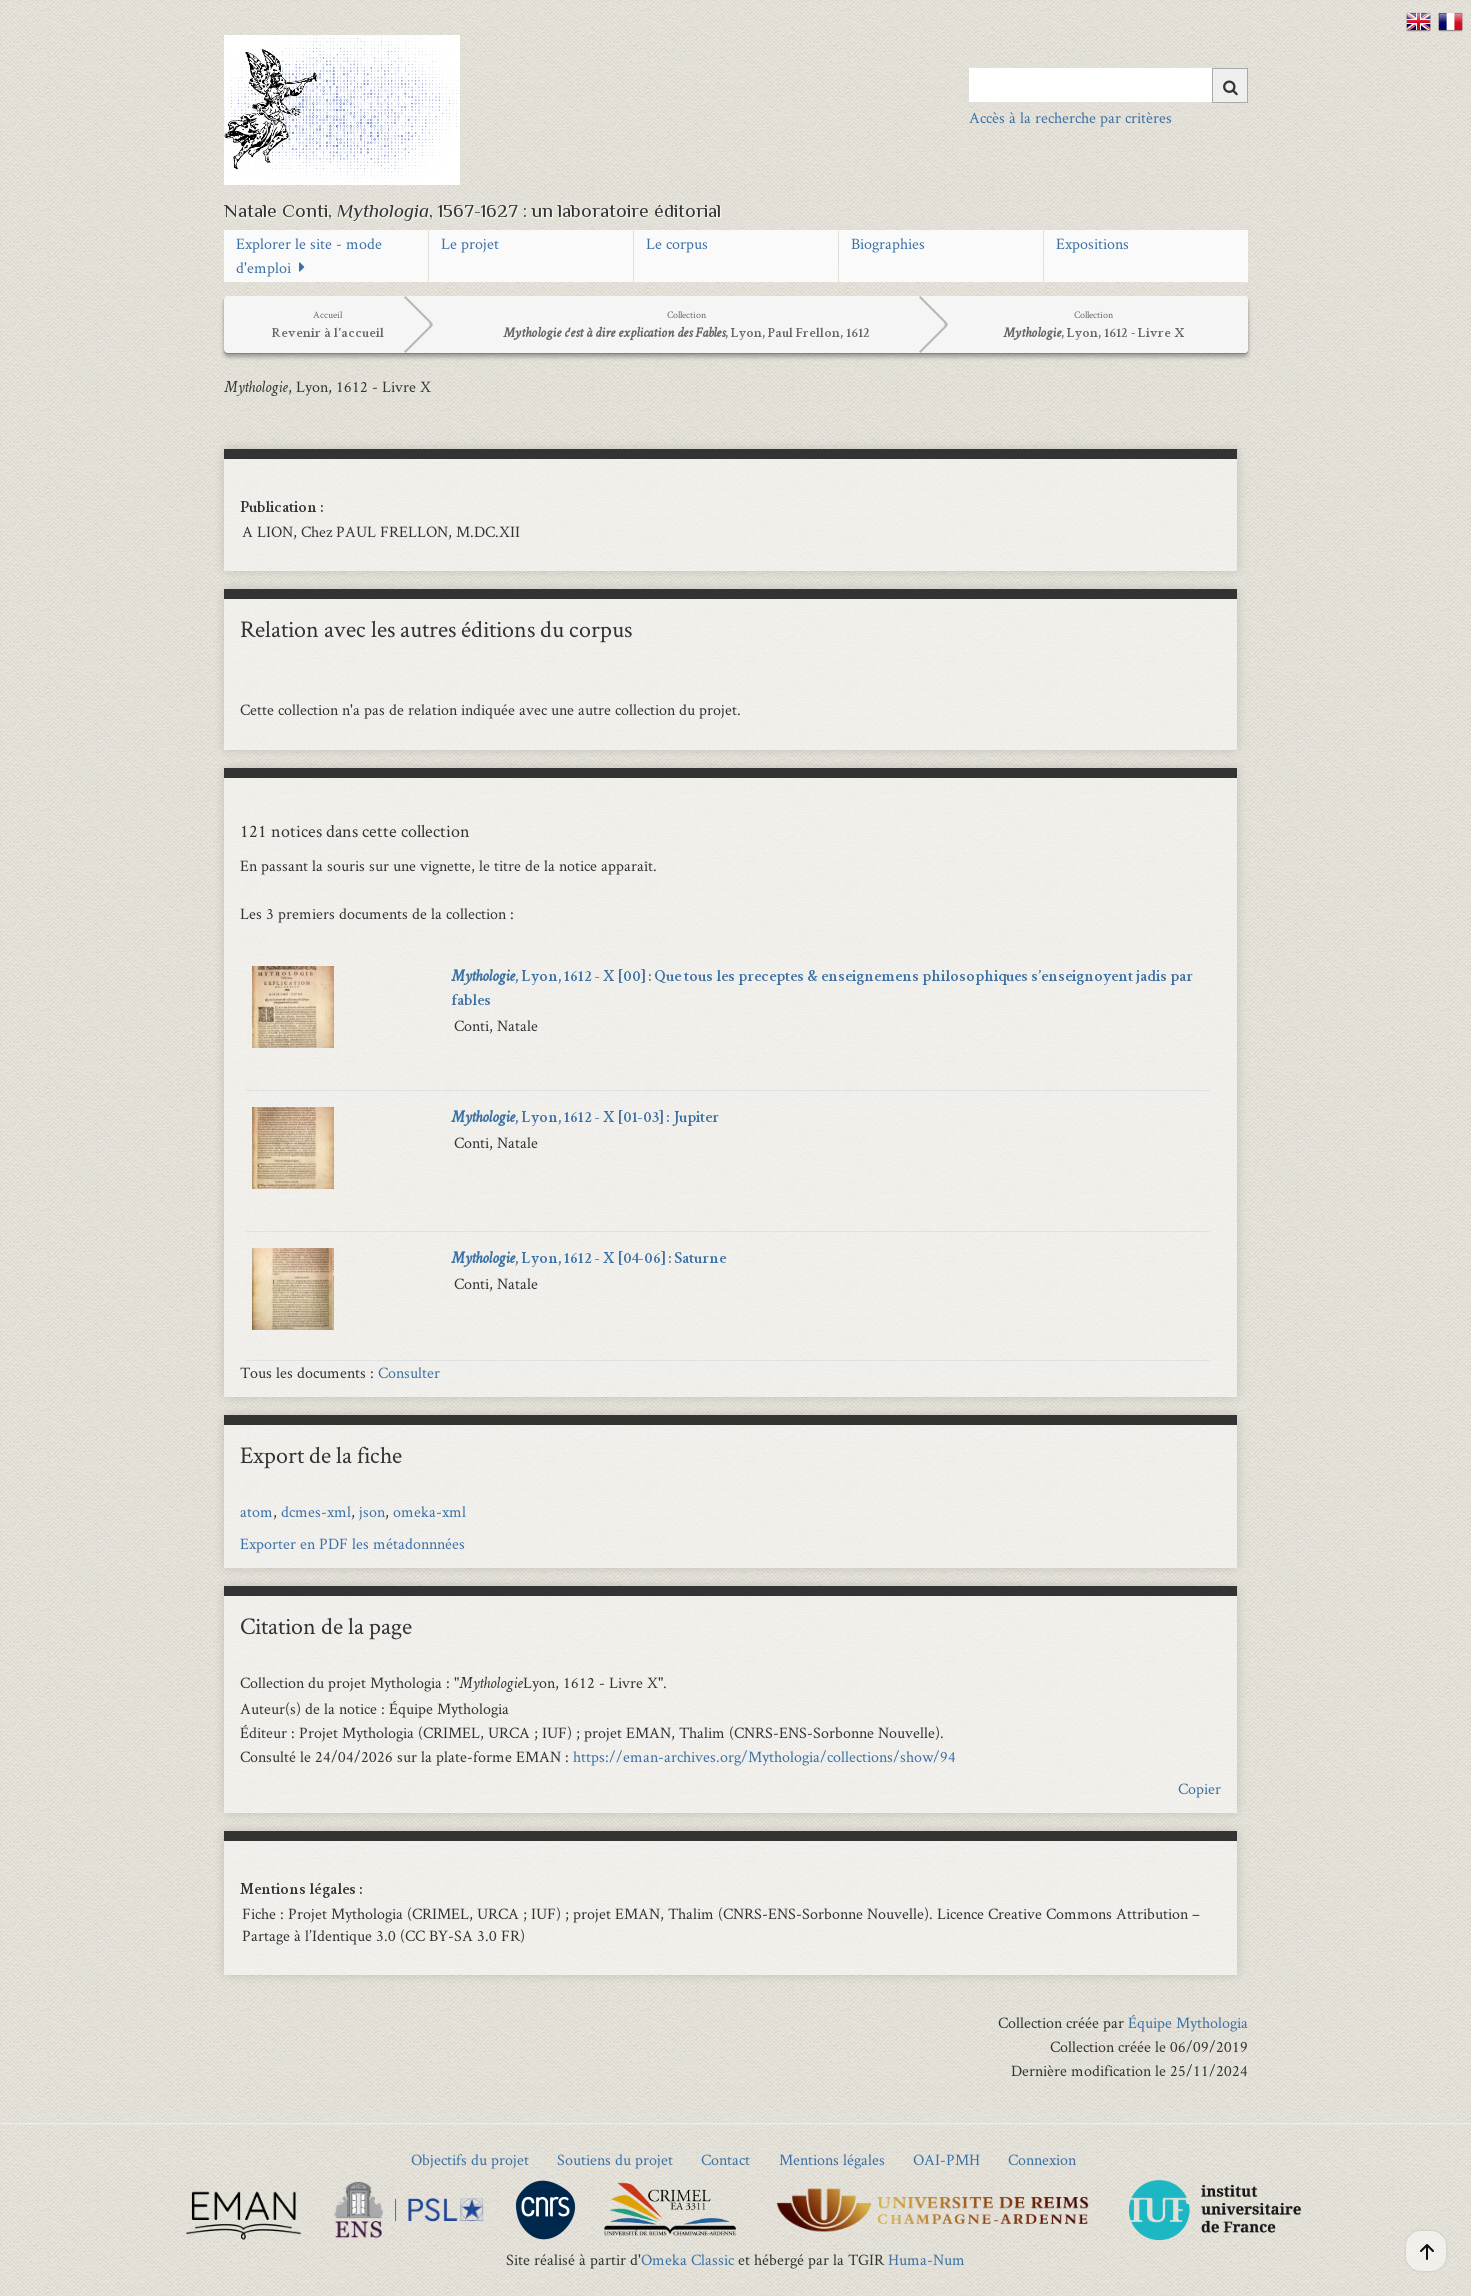  I want to click on Le projet, so click(470, 243).